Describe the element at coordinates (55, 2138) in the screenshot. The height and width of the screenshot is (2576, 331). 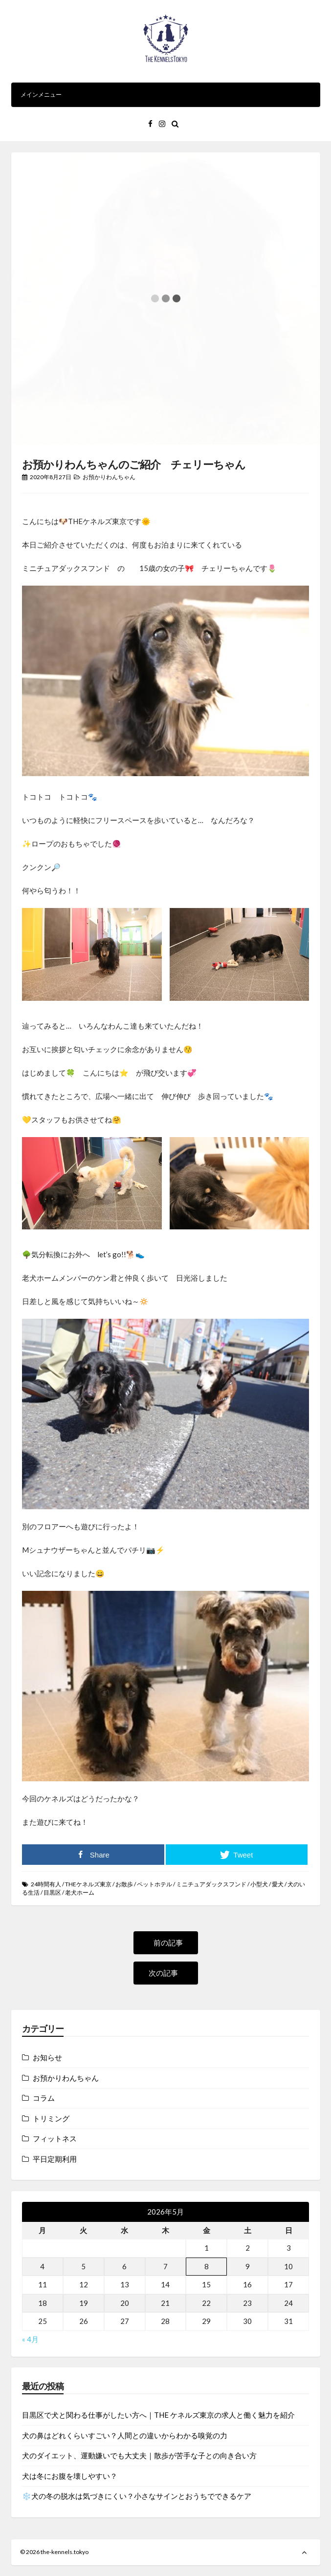
I see `フィットネス` at that location.